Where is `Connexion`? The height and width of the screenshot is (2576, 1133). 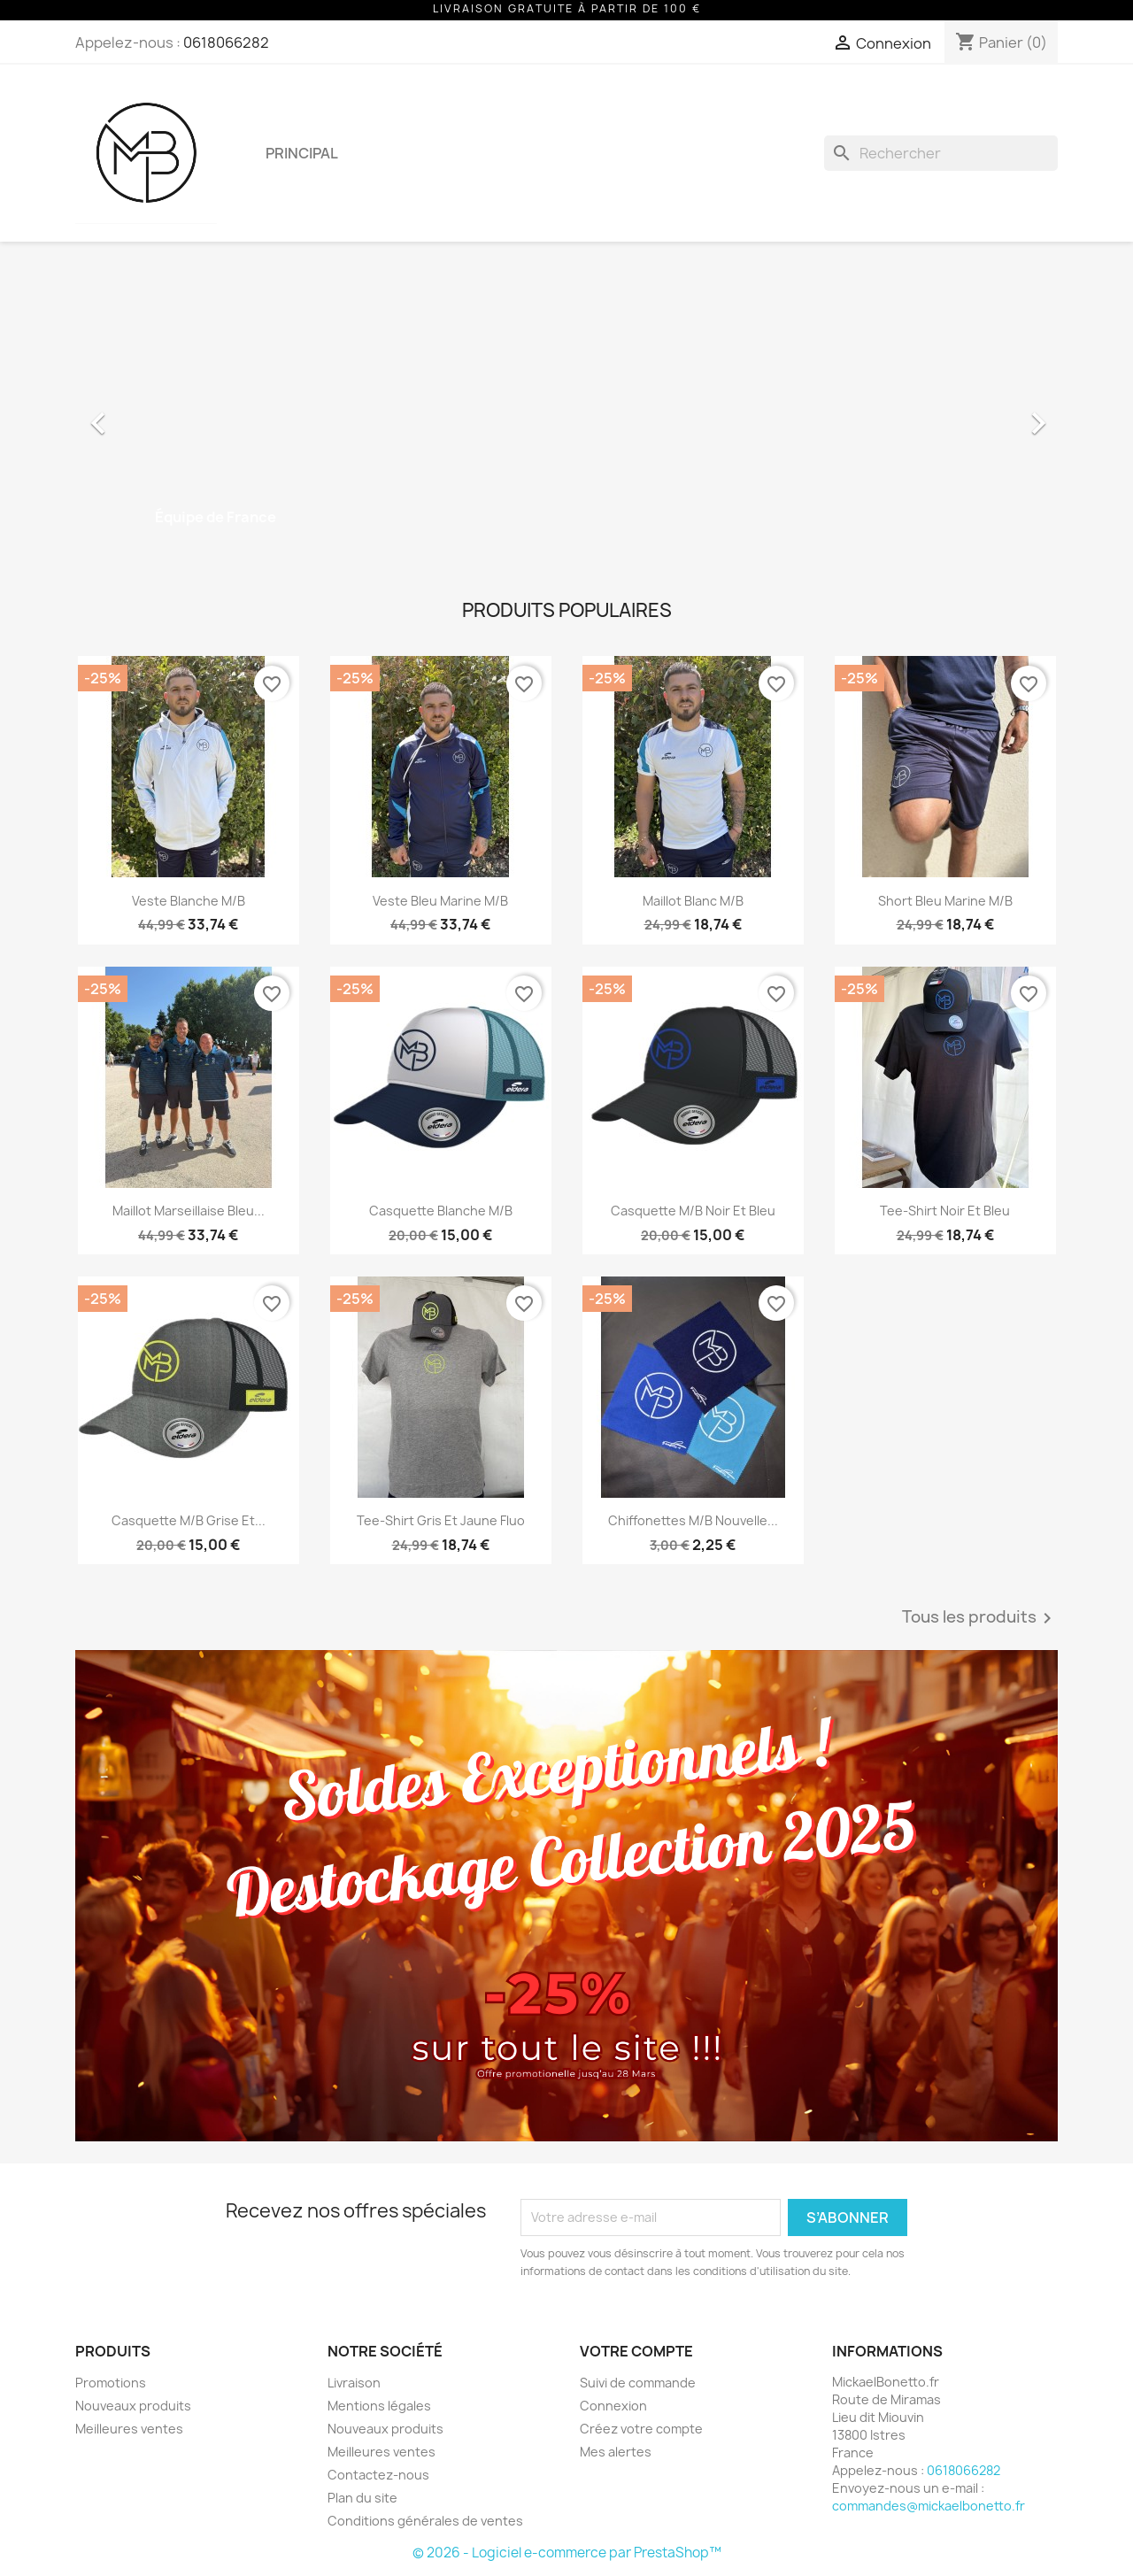
Connexion is located at coordinates (613, 2405).